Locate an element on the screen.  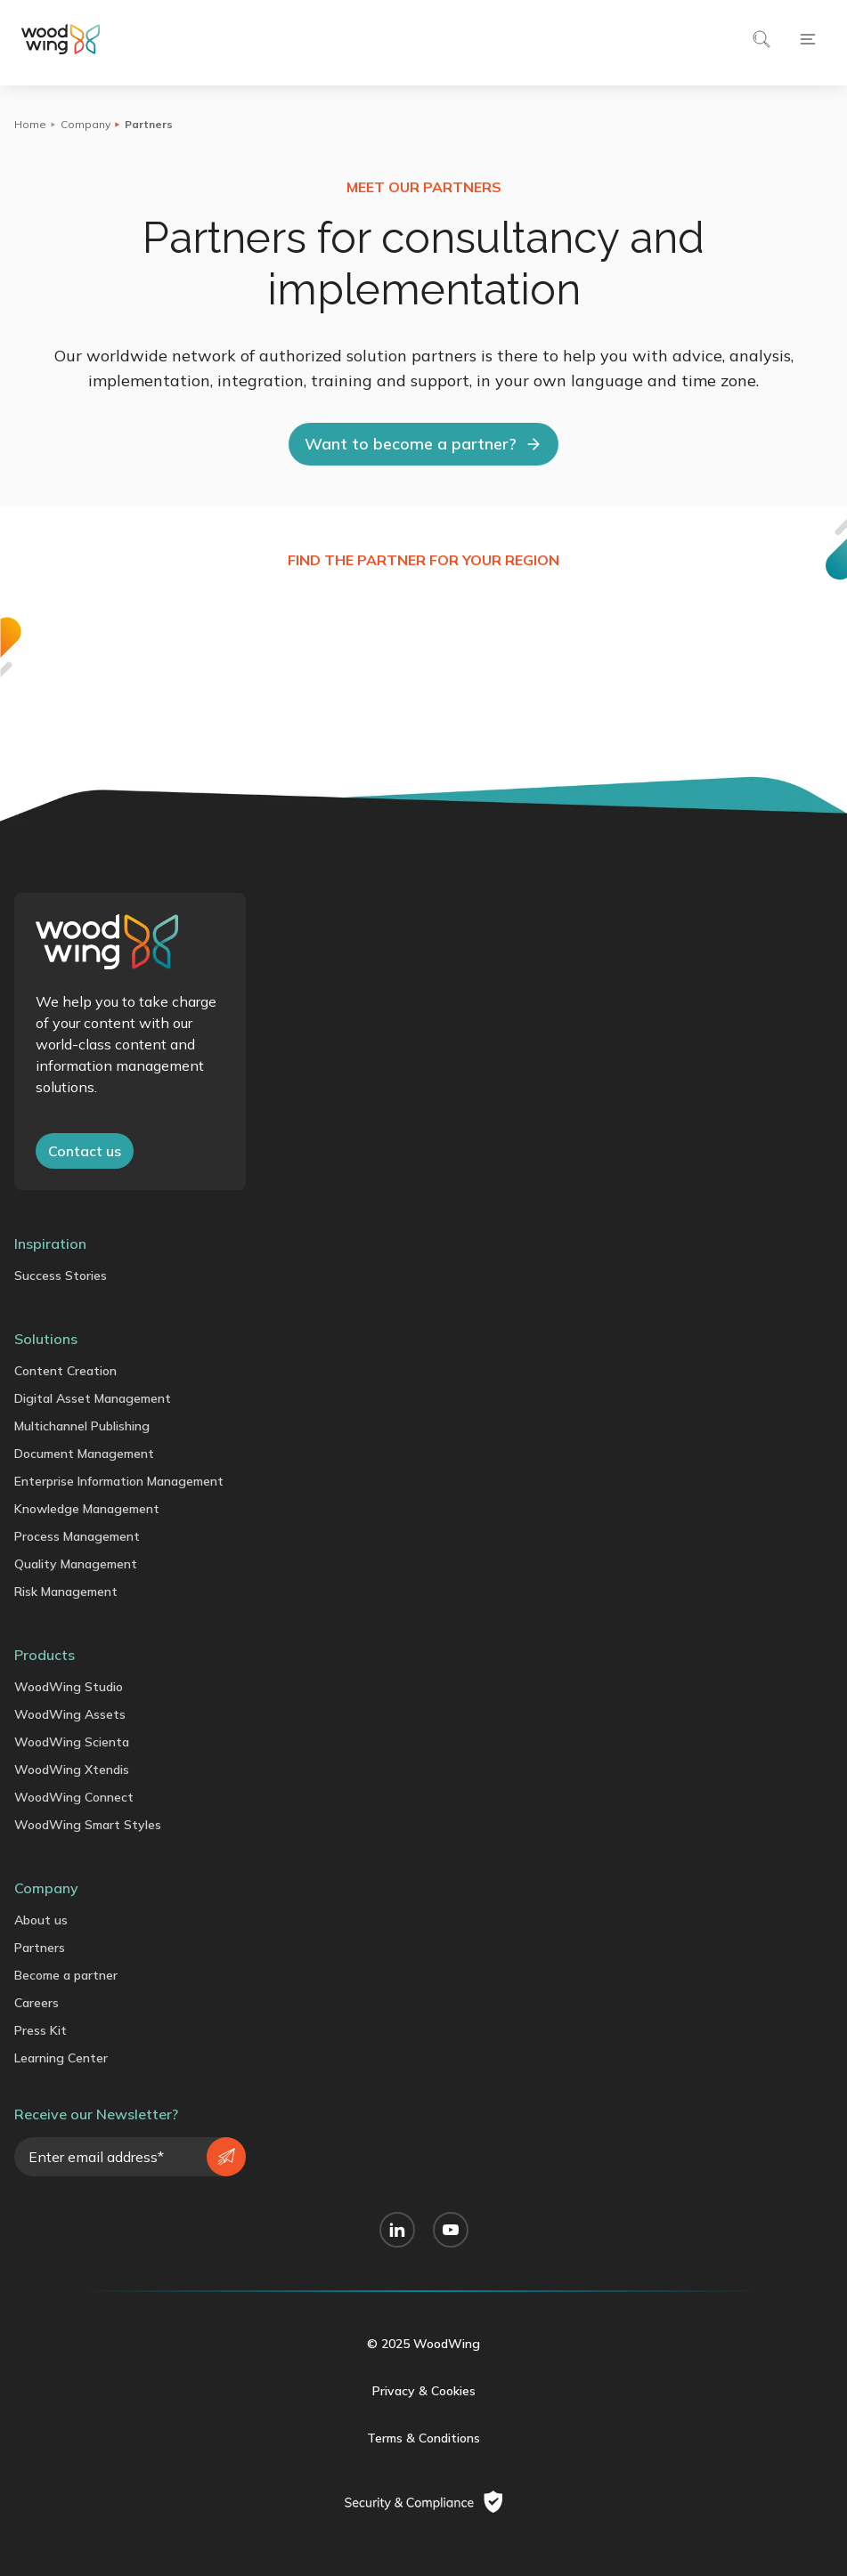
Home is located at coordinates (30, 124).